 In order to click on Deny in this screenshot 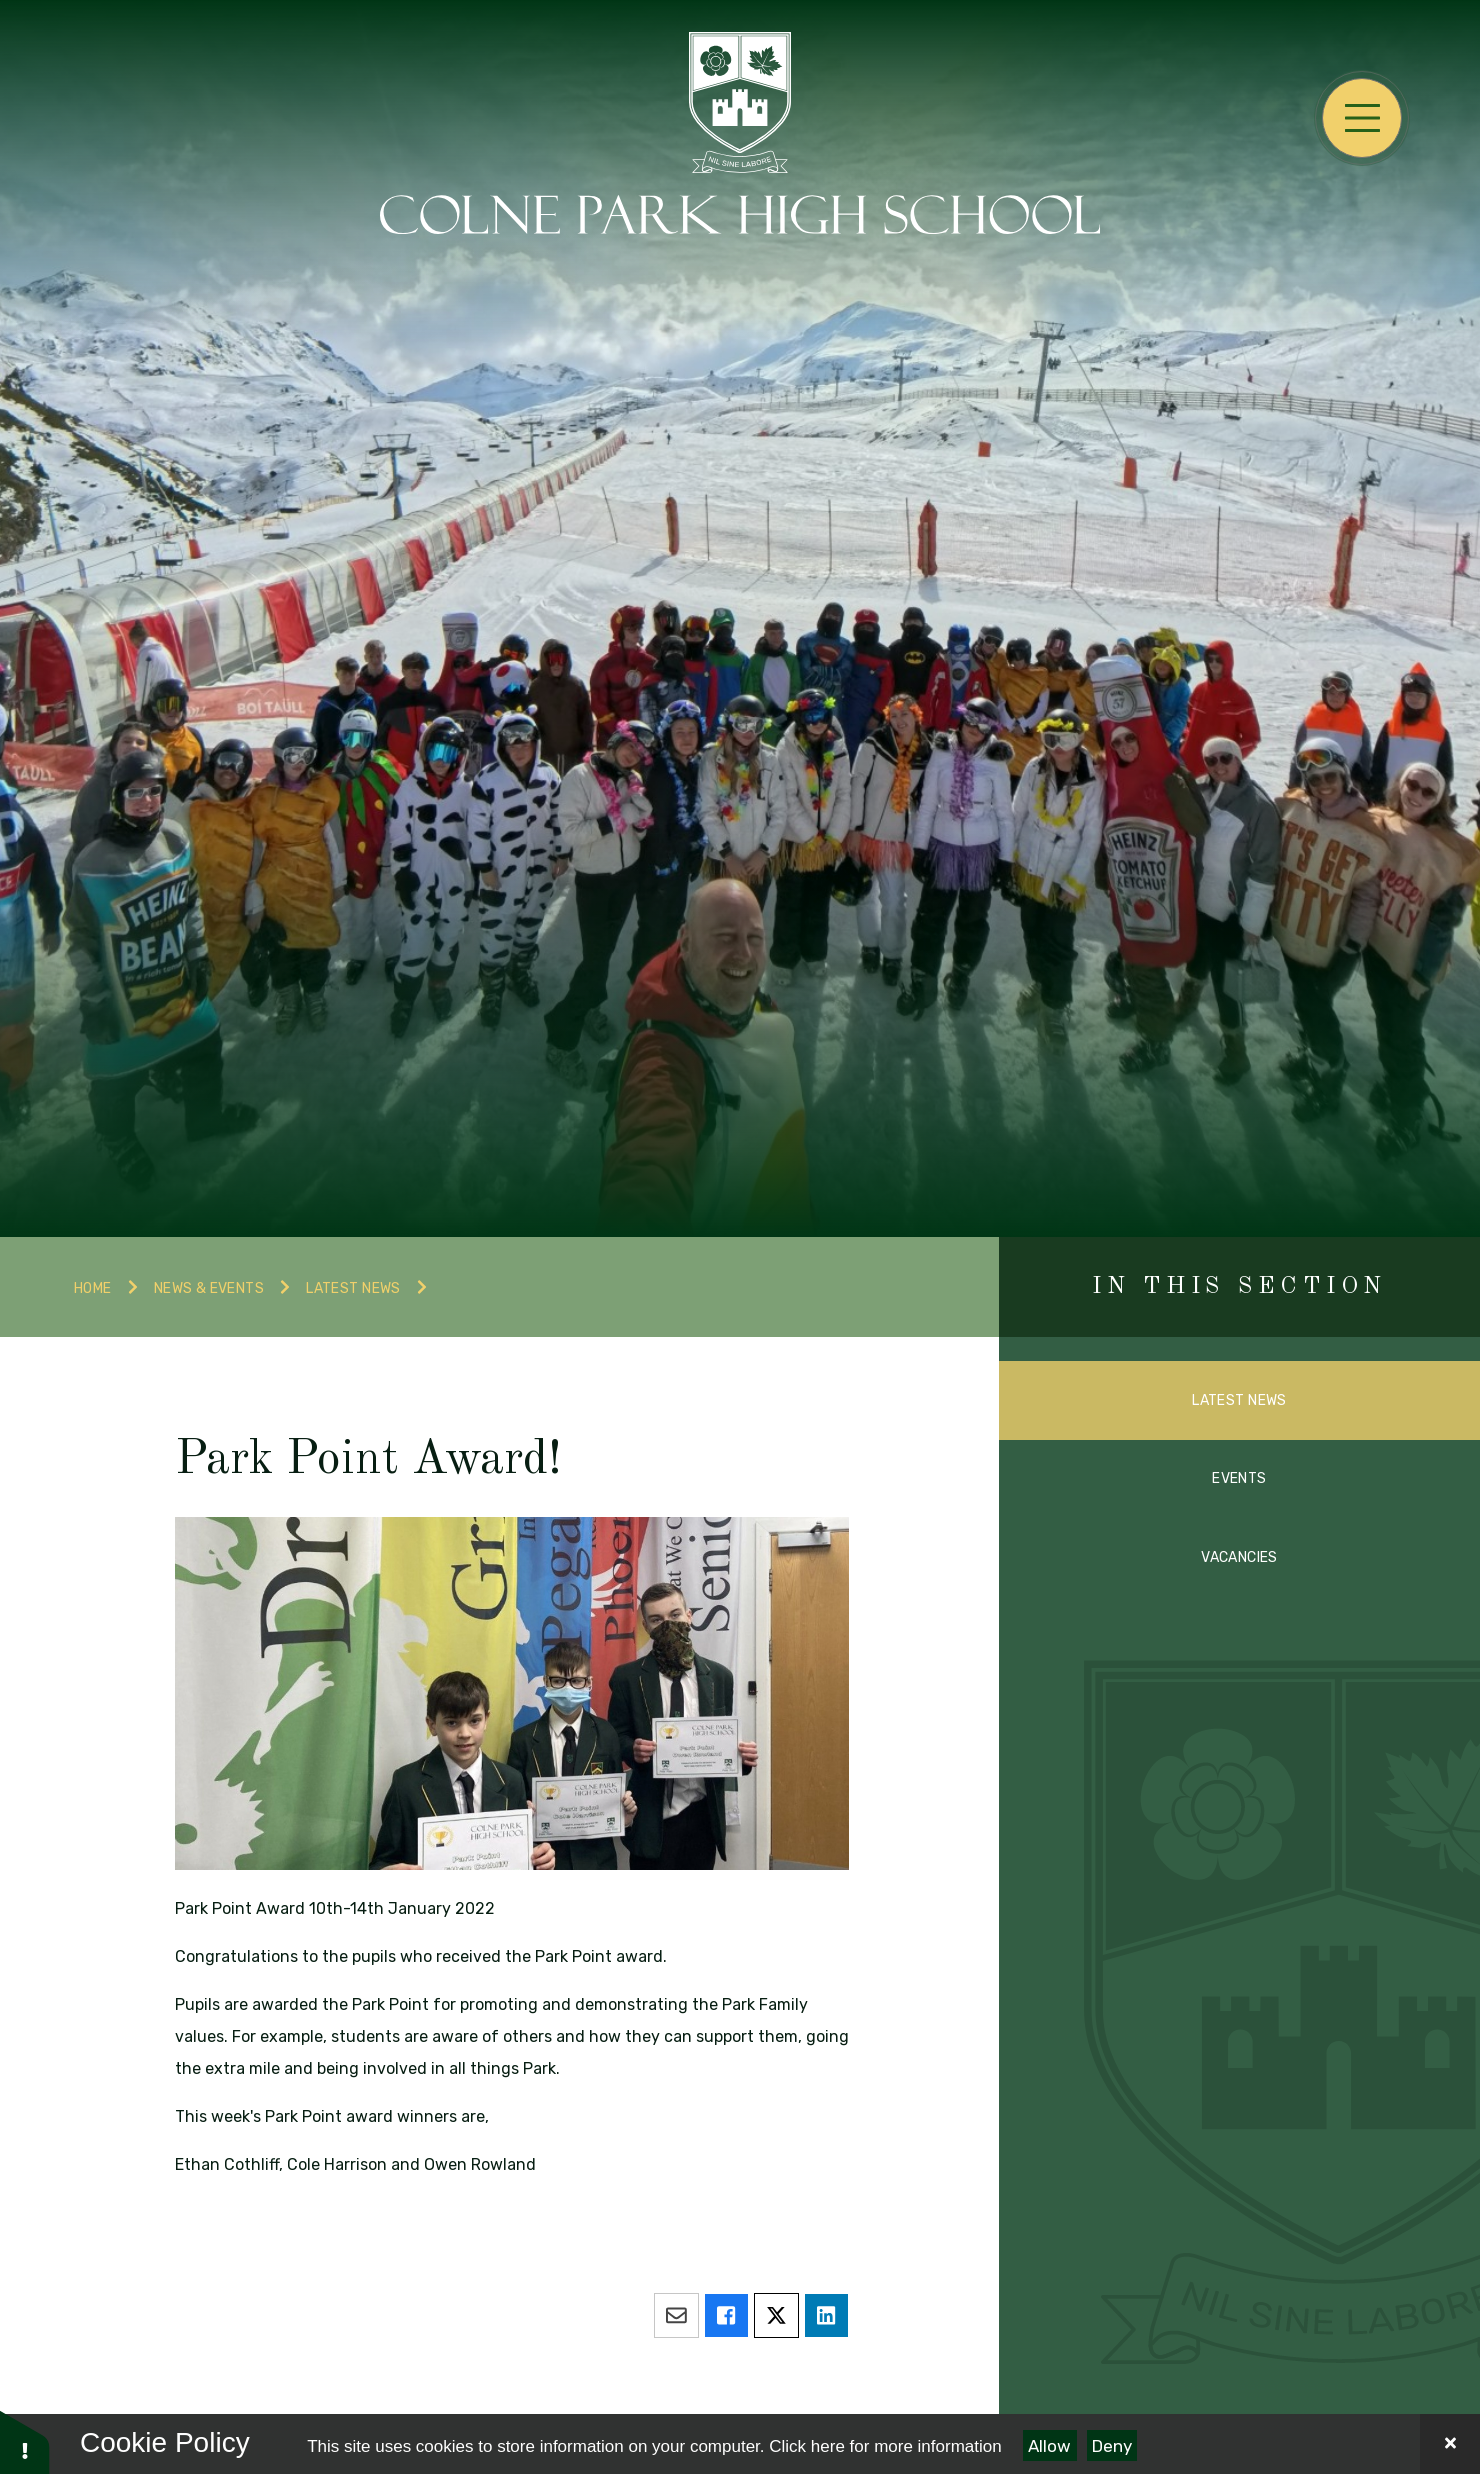, I will do `click(1112, 2446)`.